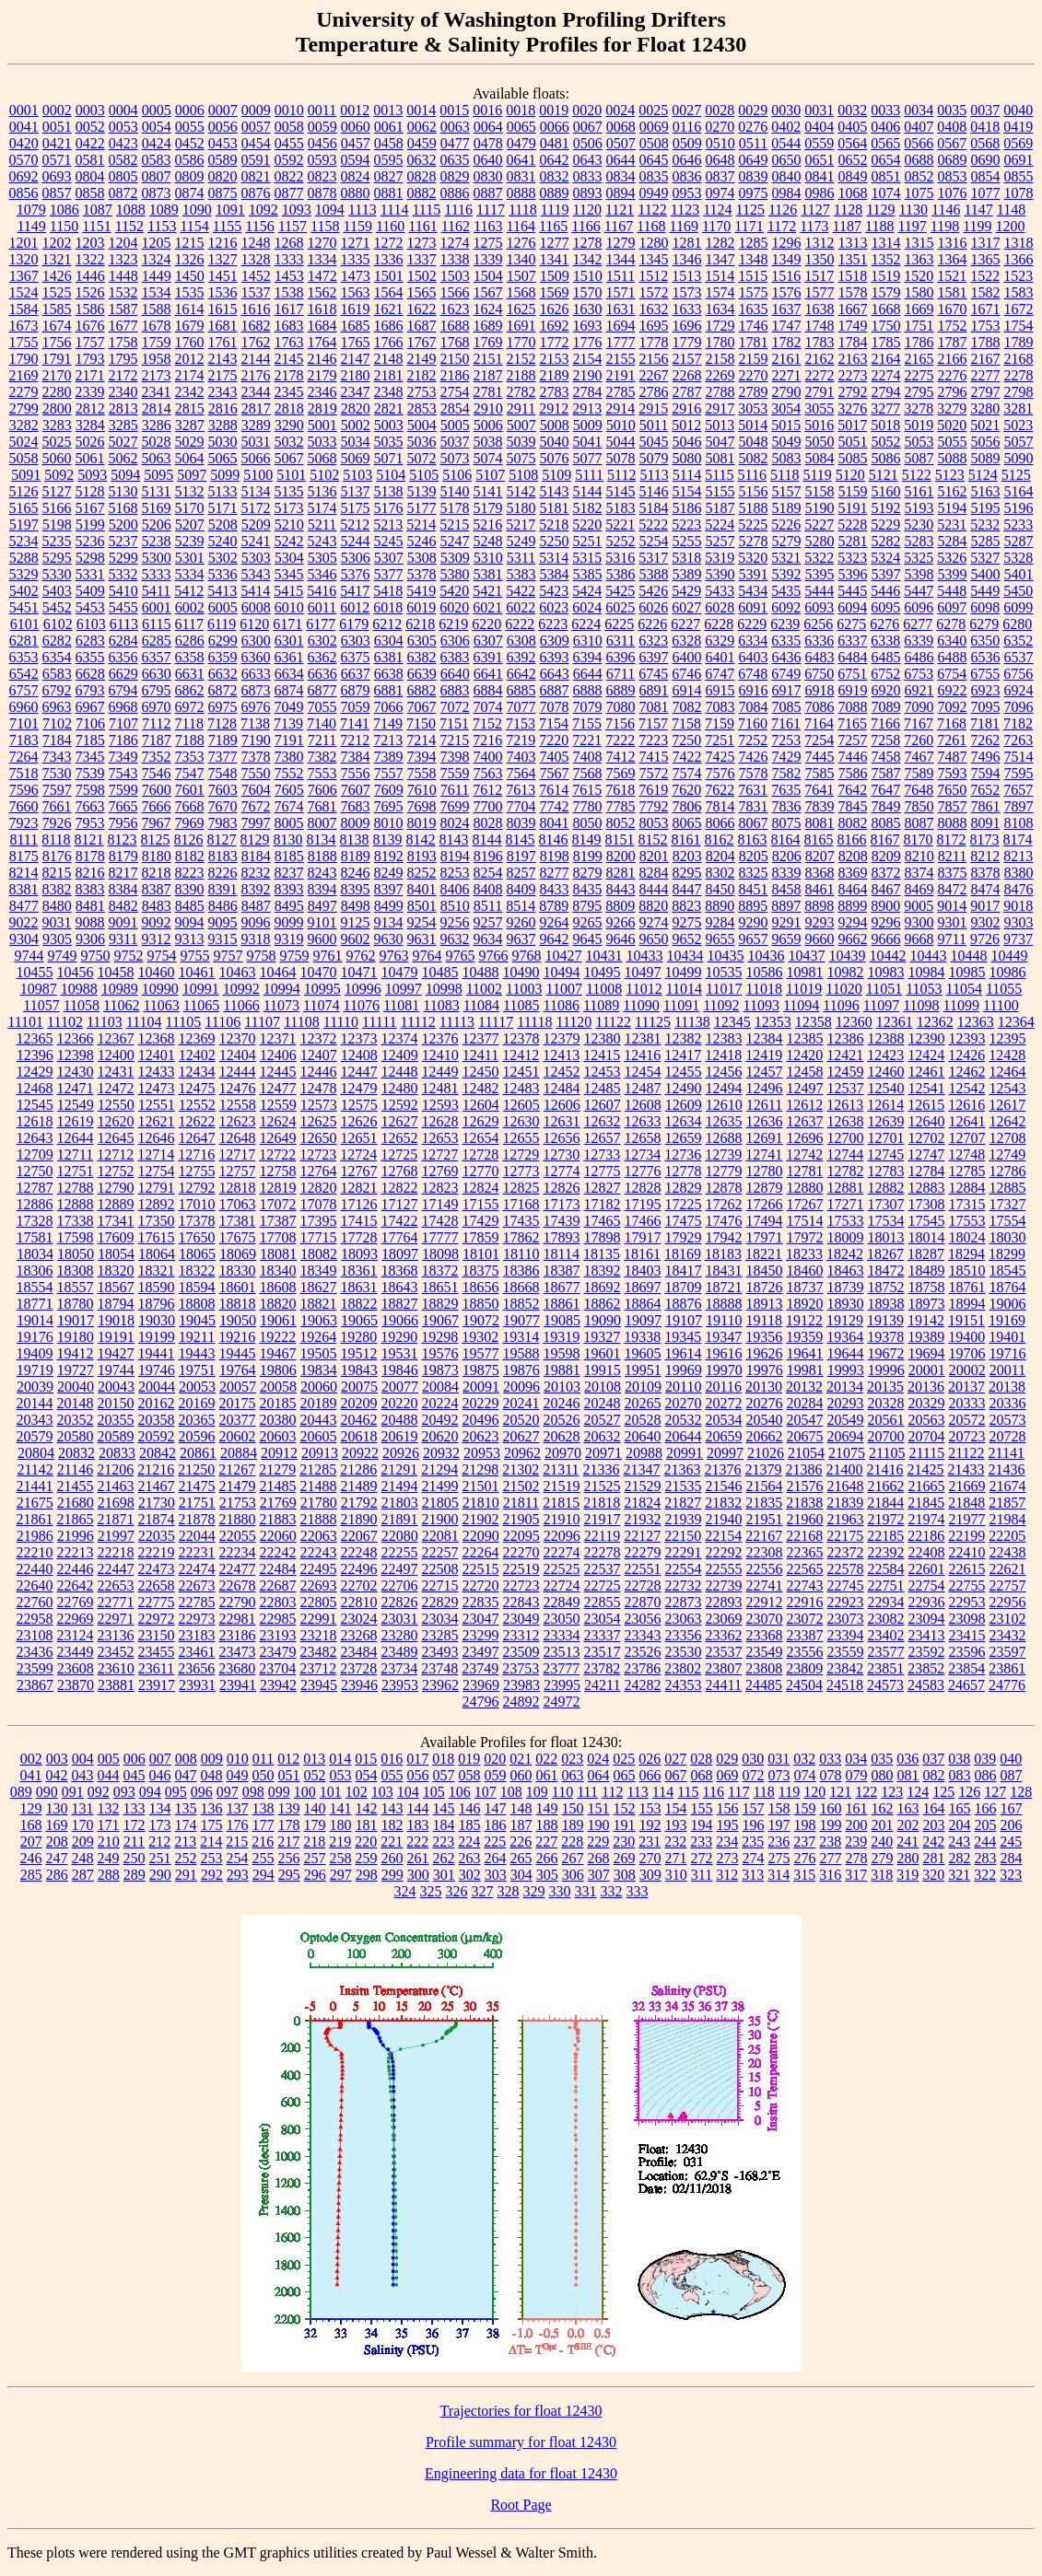 The image size is (1042, 2576). I want to click on 5123, so click(950, 475).